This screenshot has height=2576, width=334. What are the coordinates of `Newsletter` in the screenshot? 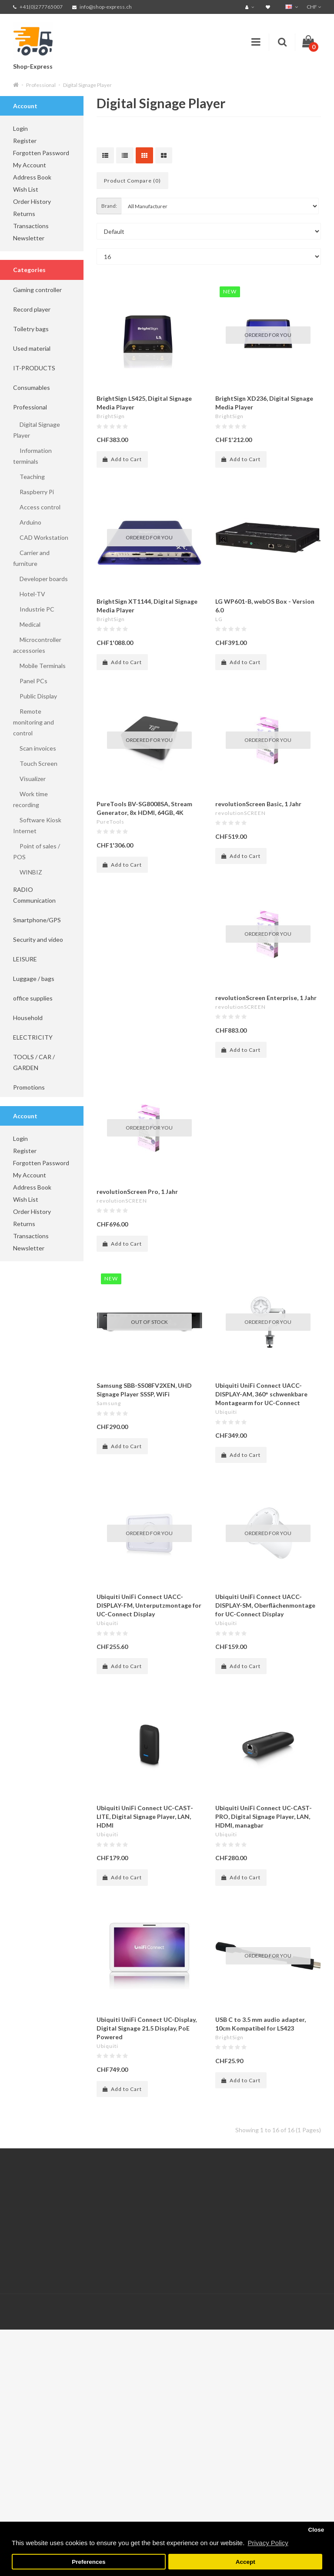 It's located at (28, 238).